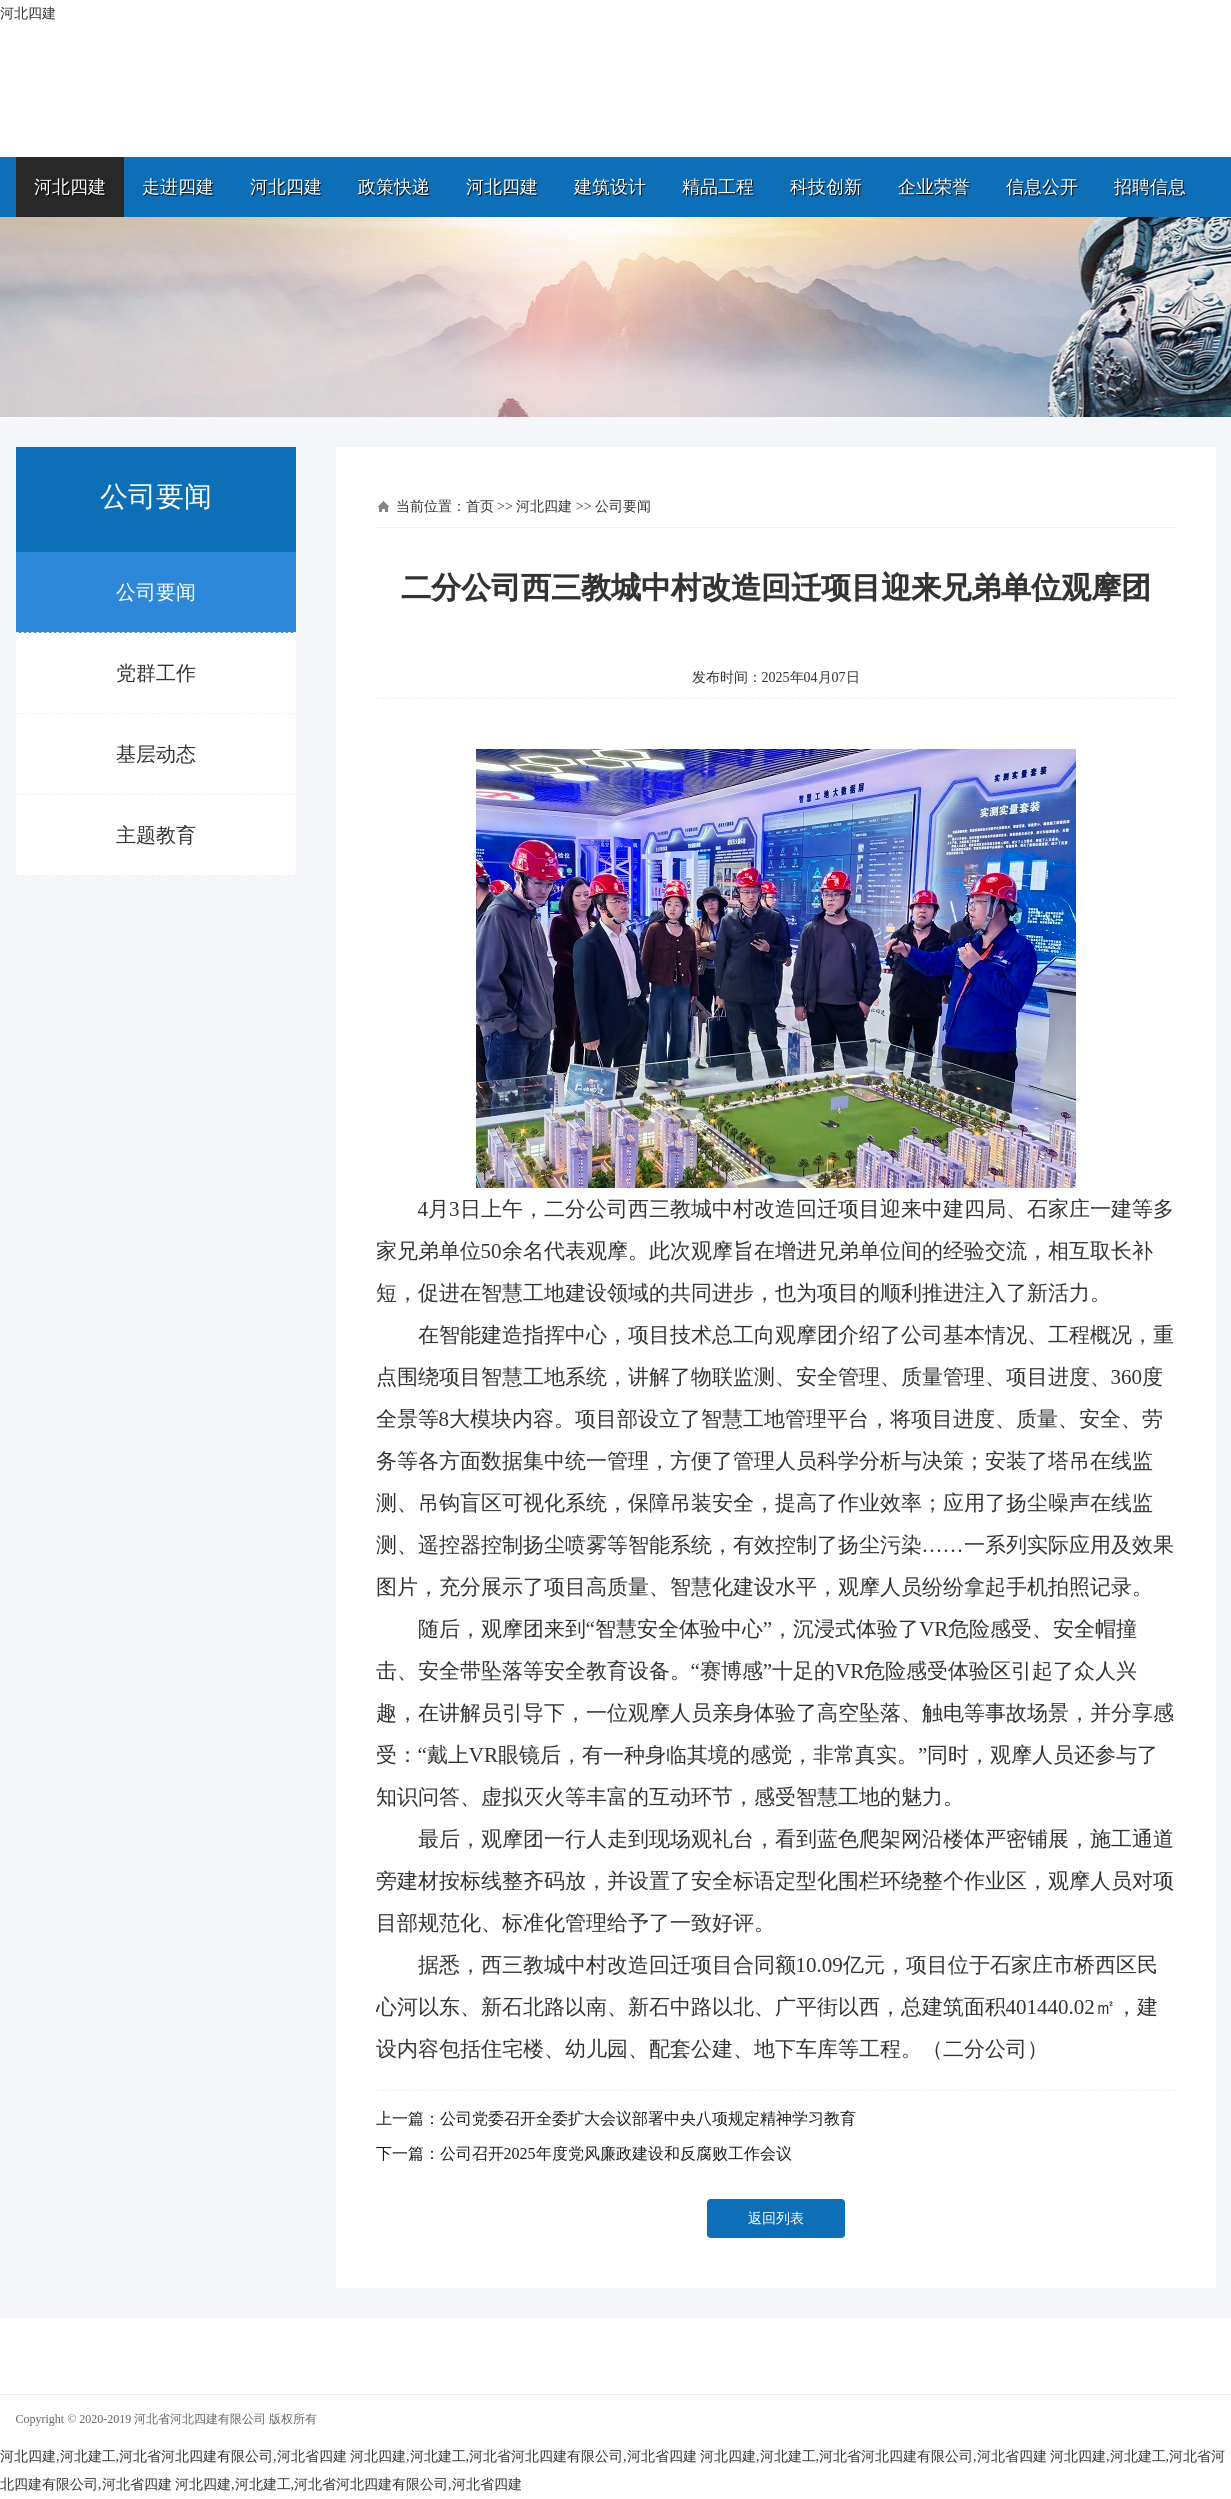 The image size is (1231, 2499). Describe the element at coordinates (1042, 187) in the screenshot. I see `信息公开` at that location.